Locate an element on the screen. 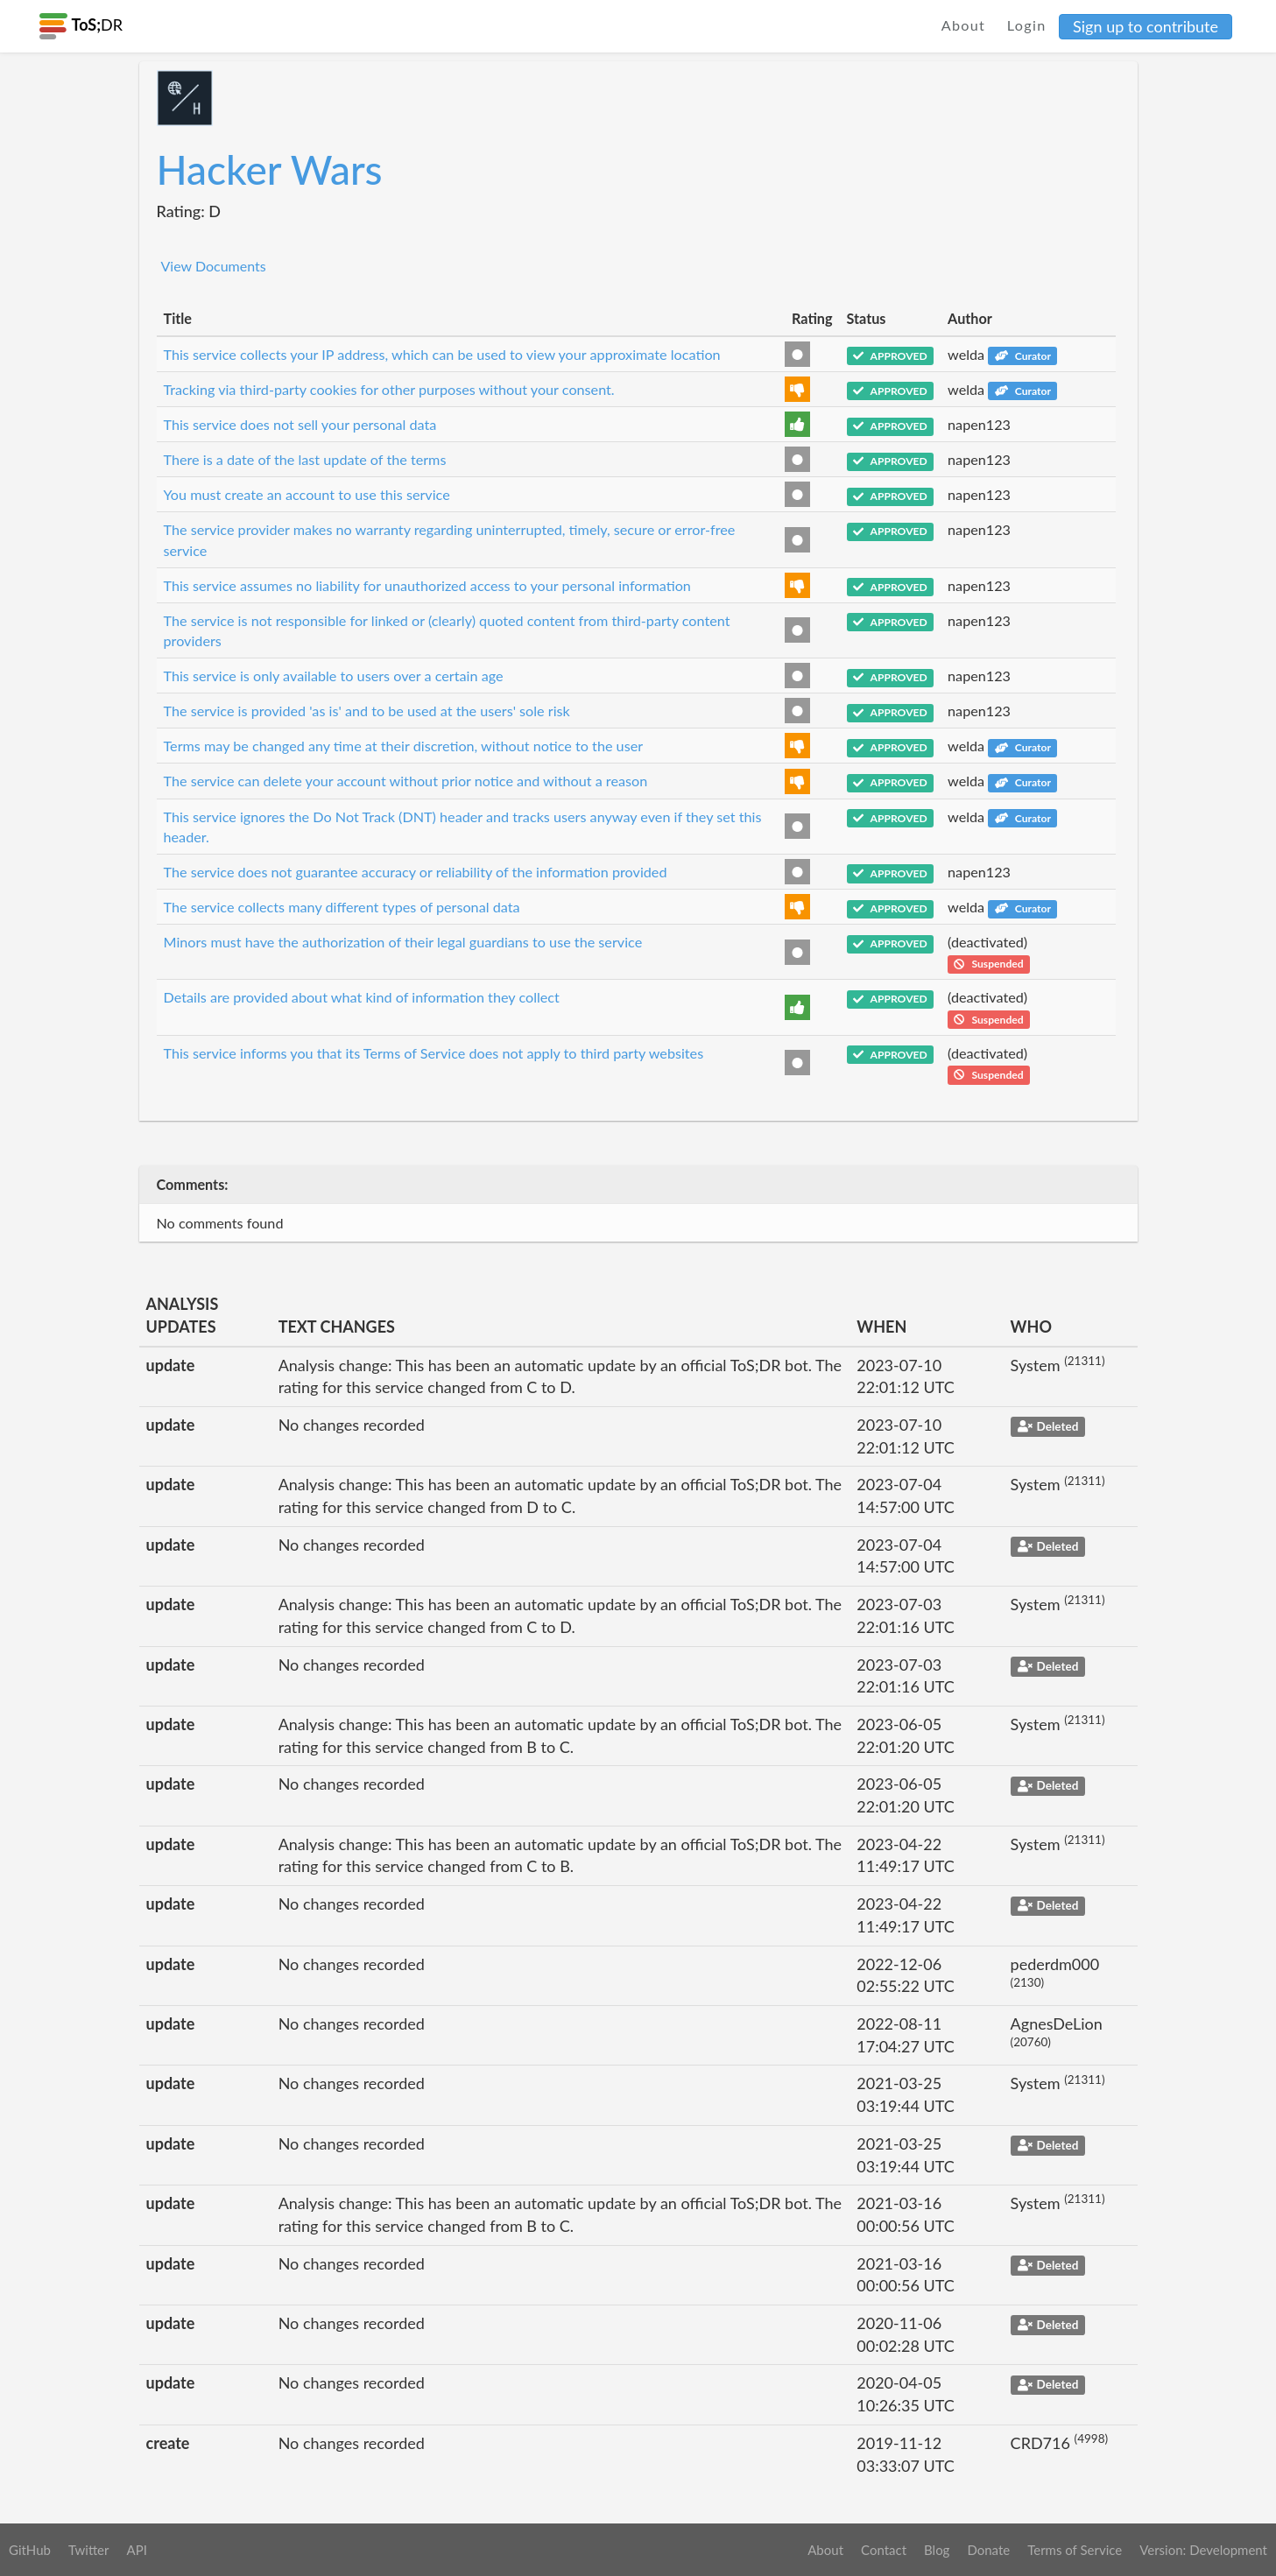 Image resolution: width=1276 pixels, height=2576 pixels. Hacker Wars is located at coordinates (270, 169).